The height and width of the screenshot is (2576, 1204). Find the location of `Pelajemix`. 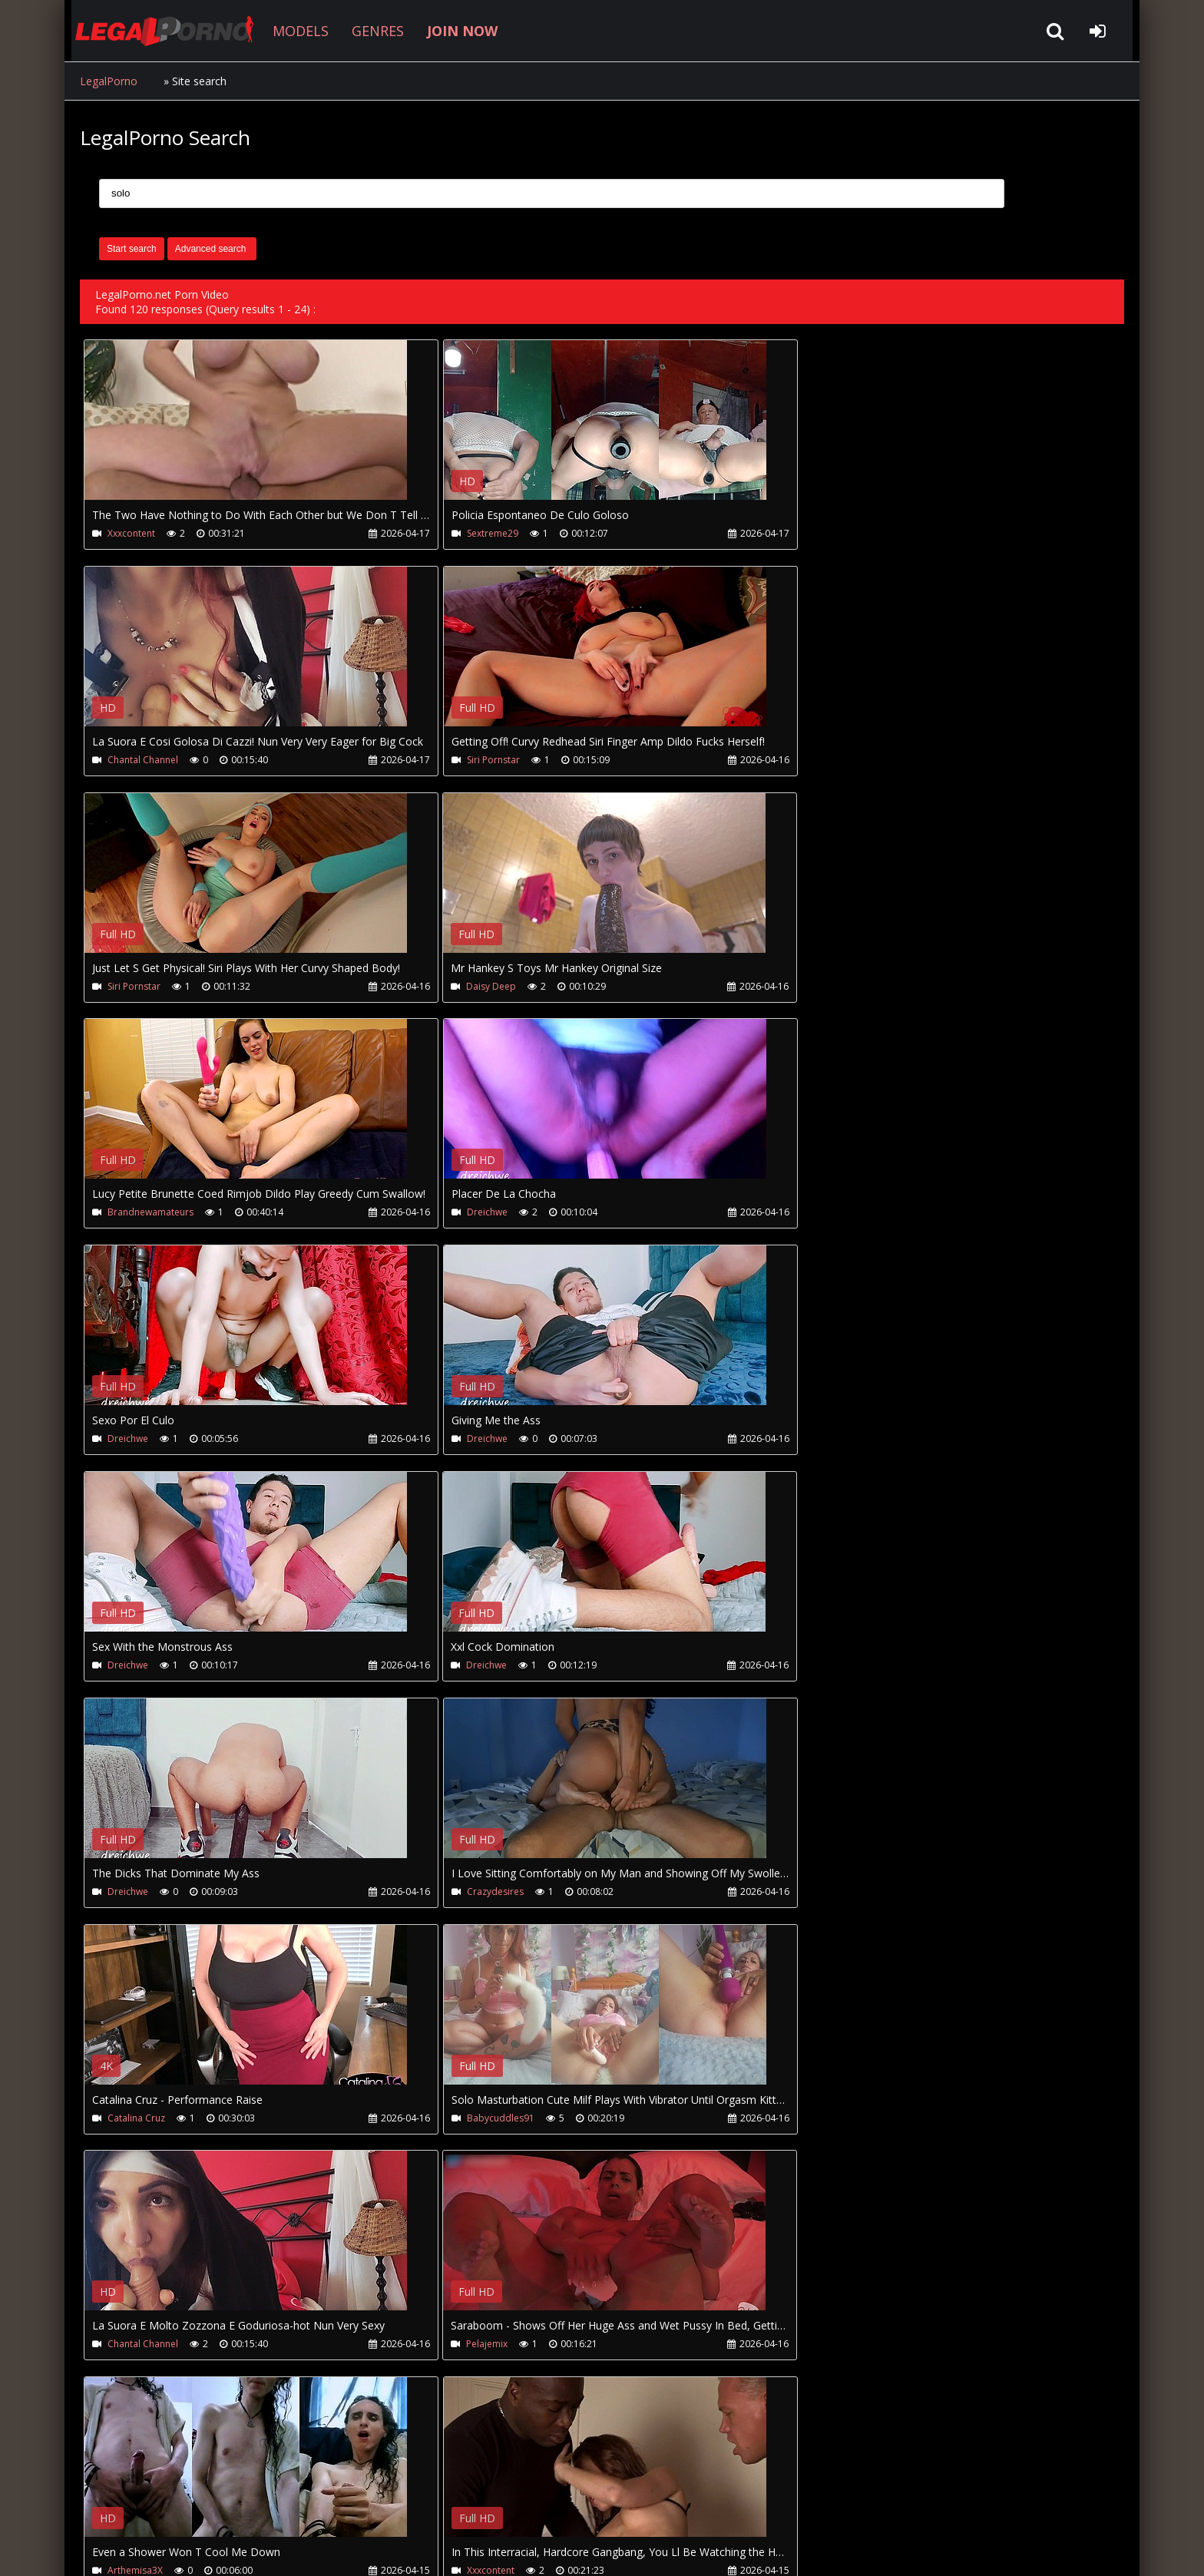

Pelajemix is located at coordinates (819, 1665).